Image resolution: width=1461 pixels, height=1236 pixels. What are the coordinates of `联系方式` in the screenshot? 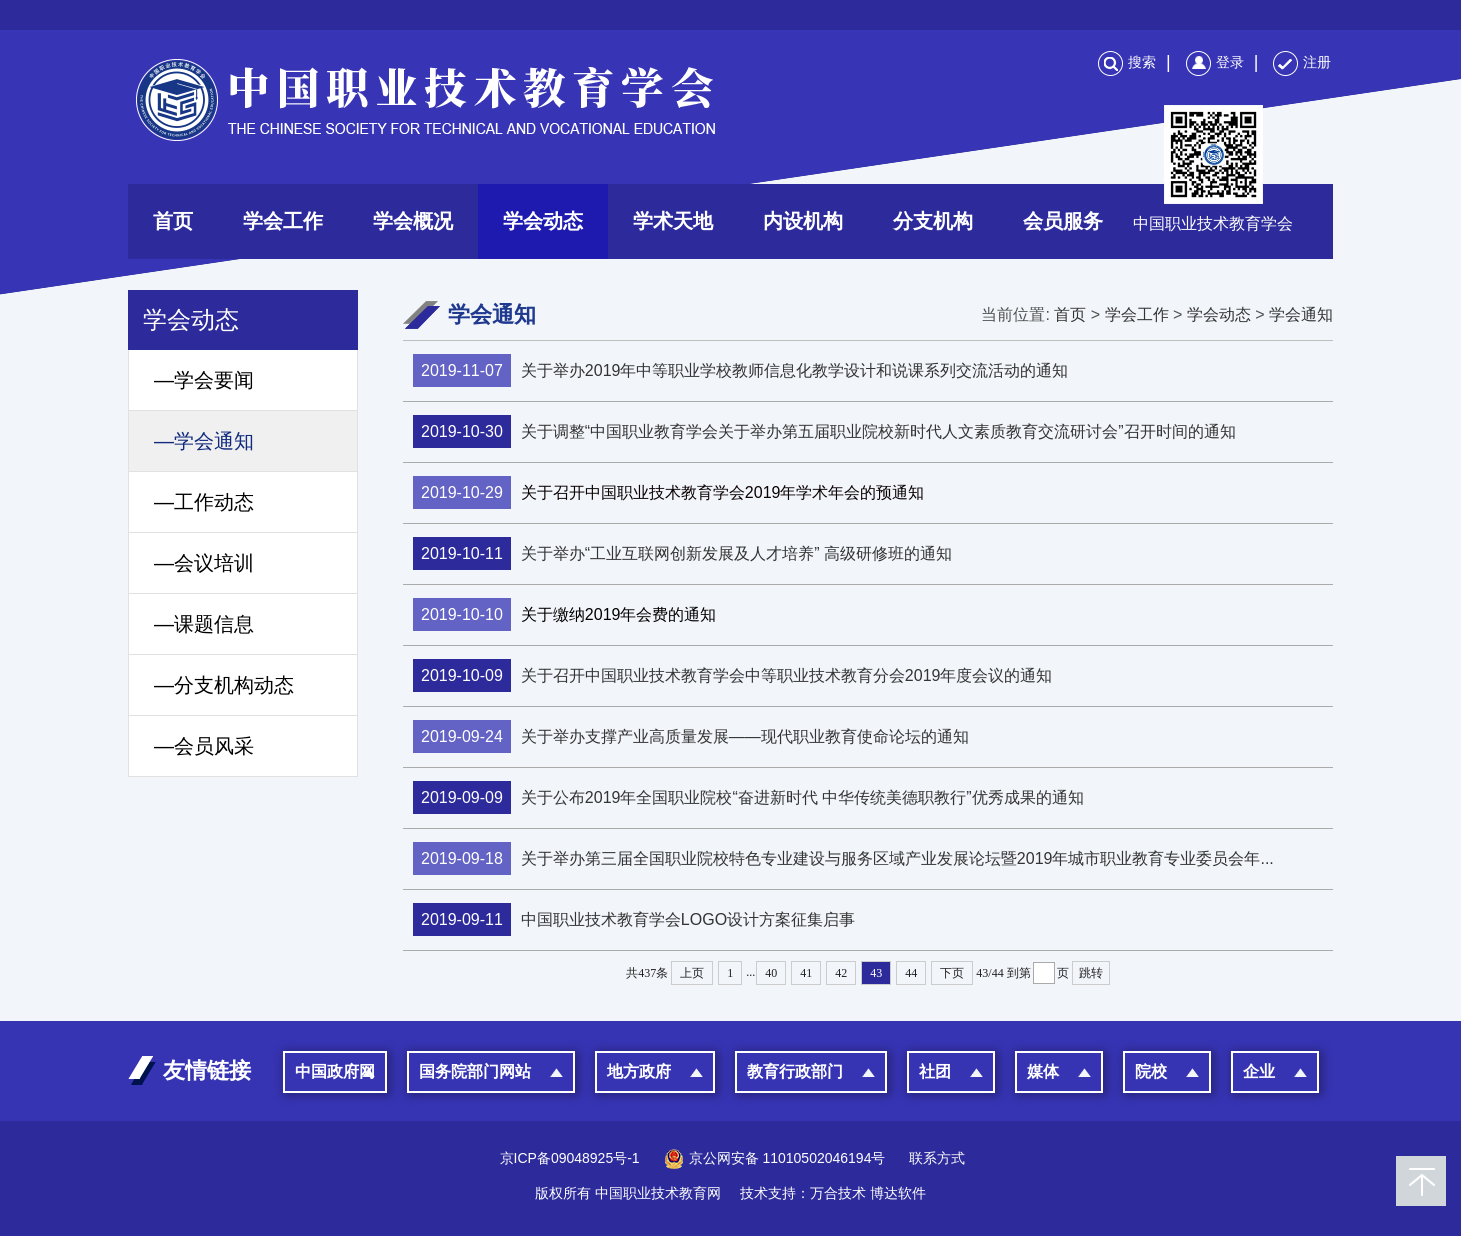 It's located at (937, 1158).